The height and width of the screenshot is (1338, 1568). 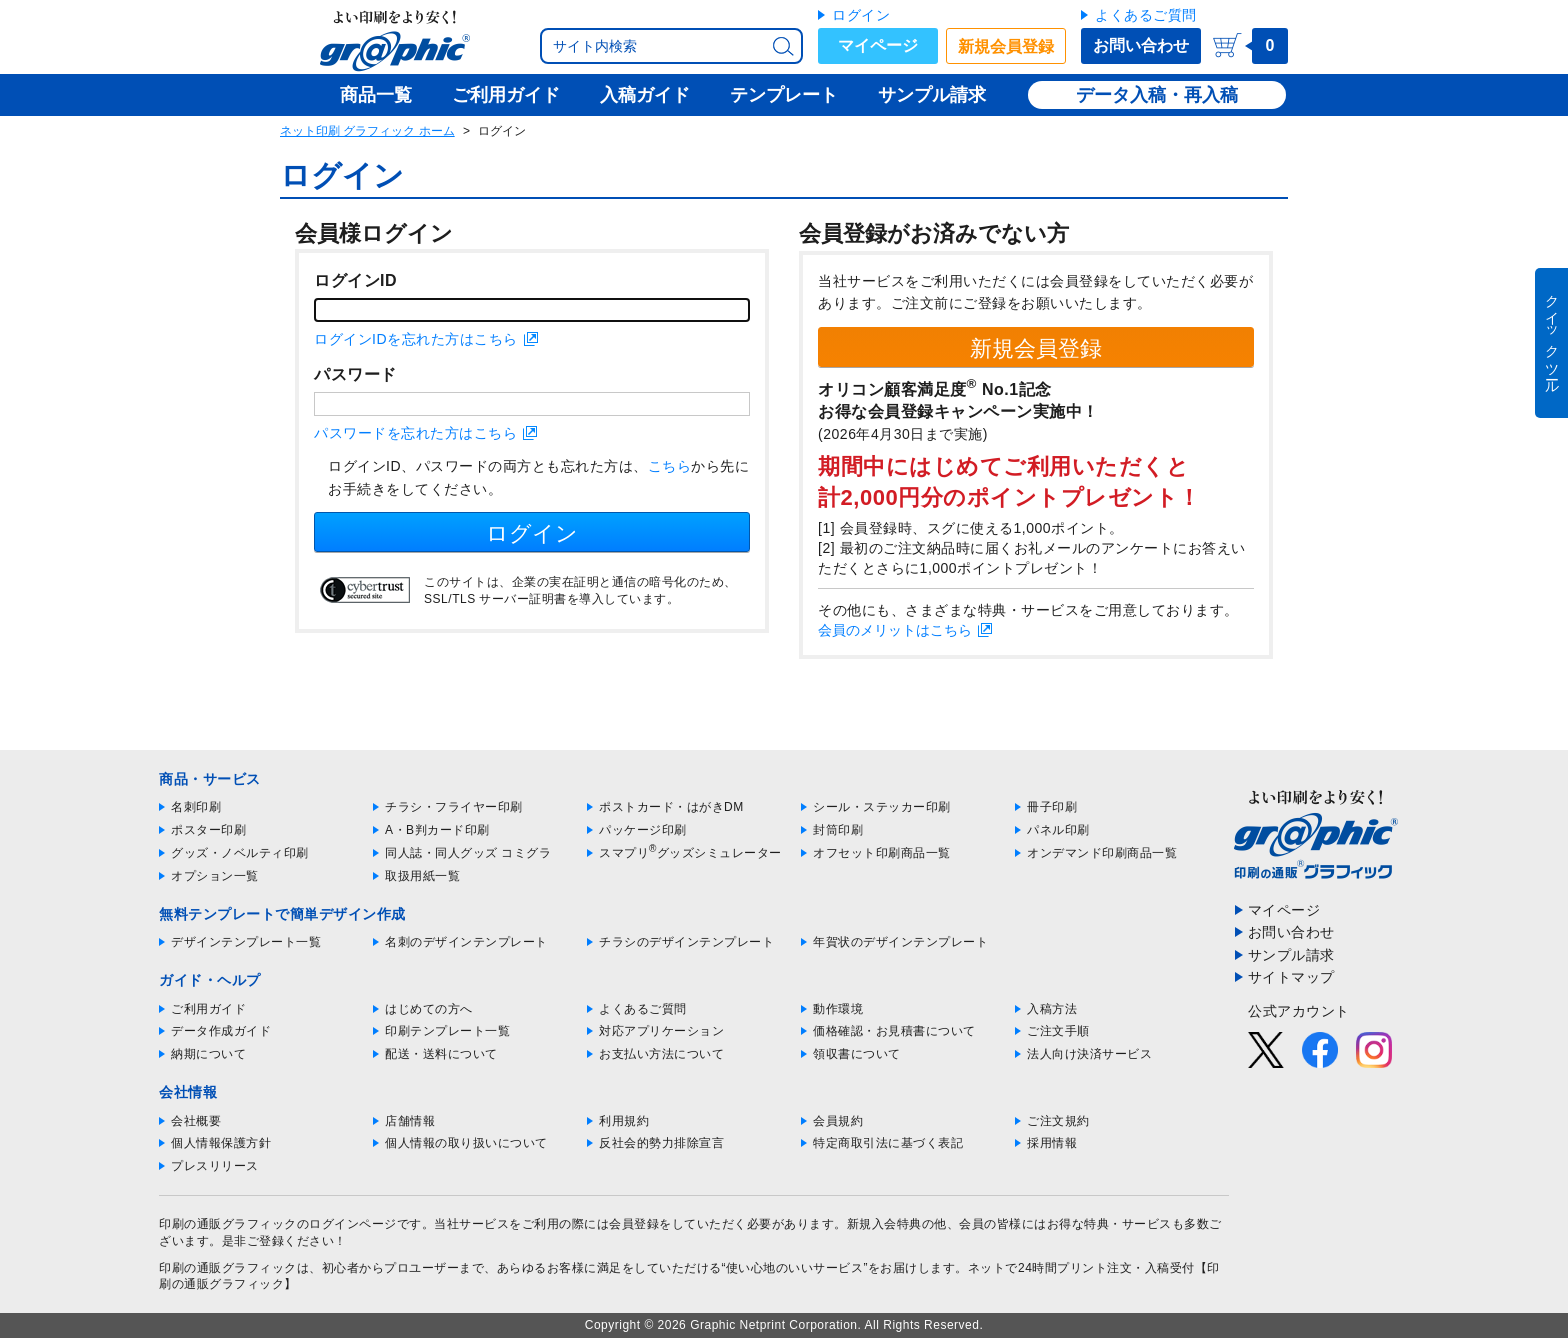 I want to click on パネル印刷, so click(x=1058, y=830).